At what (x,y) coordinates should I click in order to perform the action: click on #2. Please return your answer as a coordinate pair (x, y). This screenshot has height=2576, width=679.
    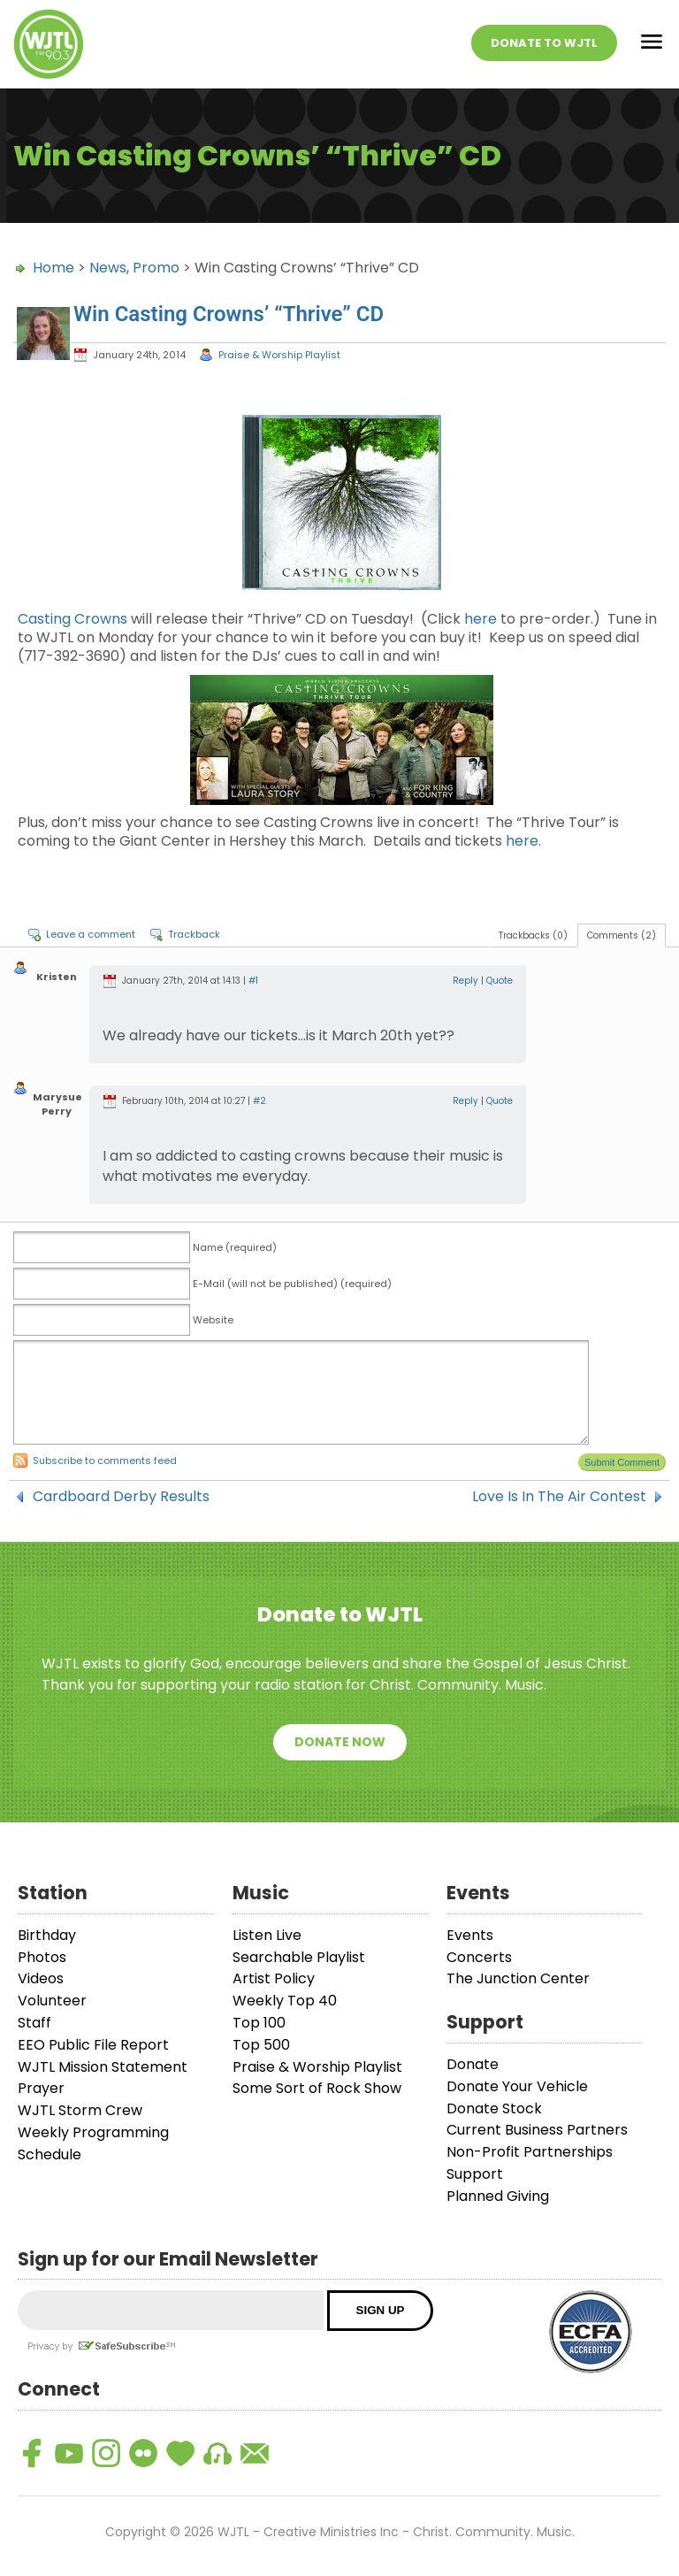
    Looking at the image, I should click on (259, 1101).